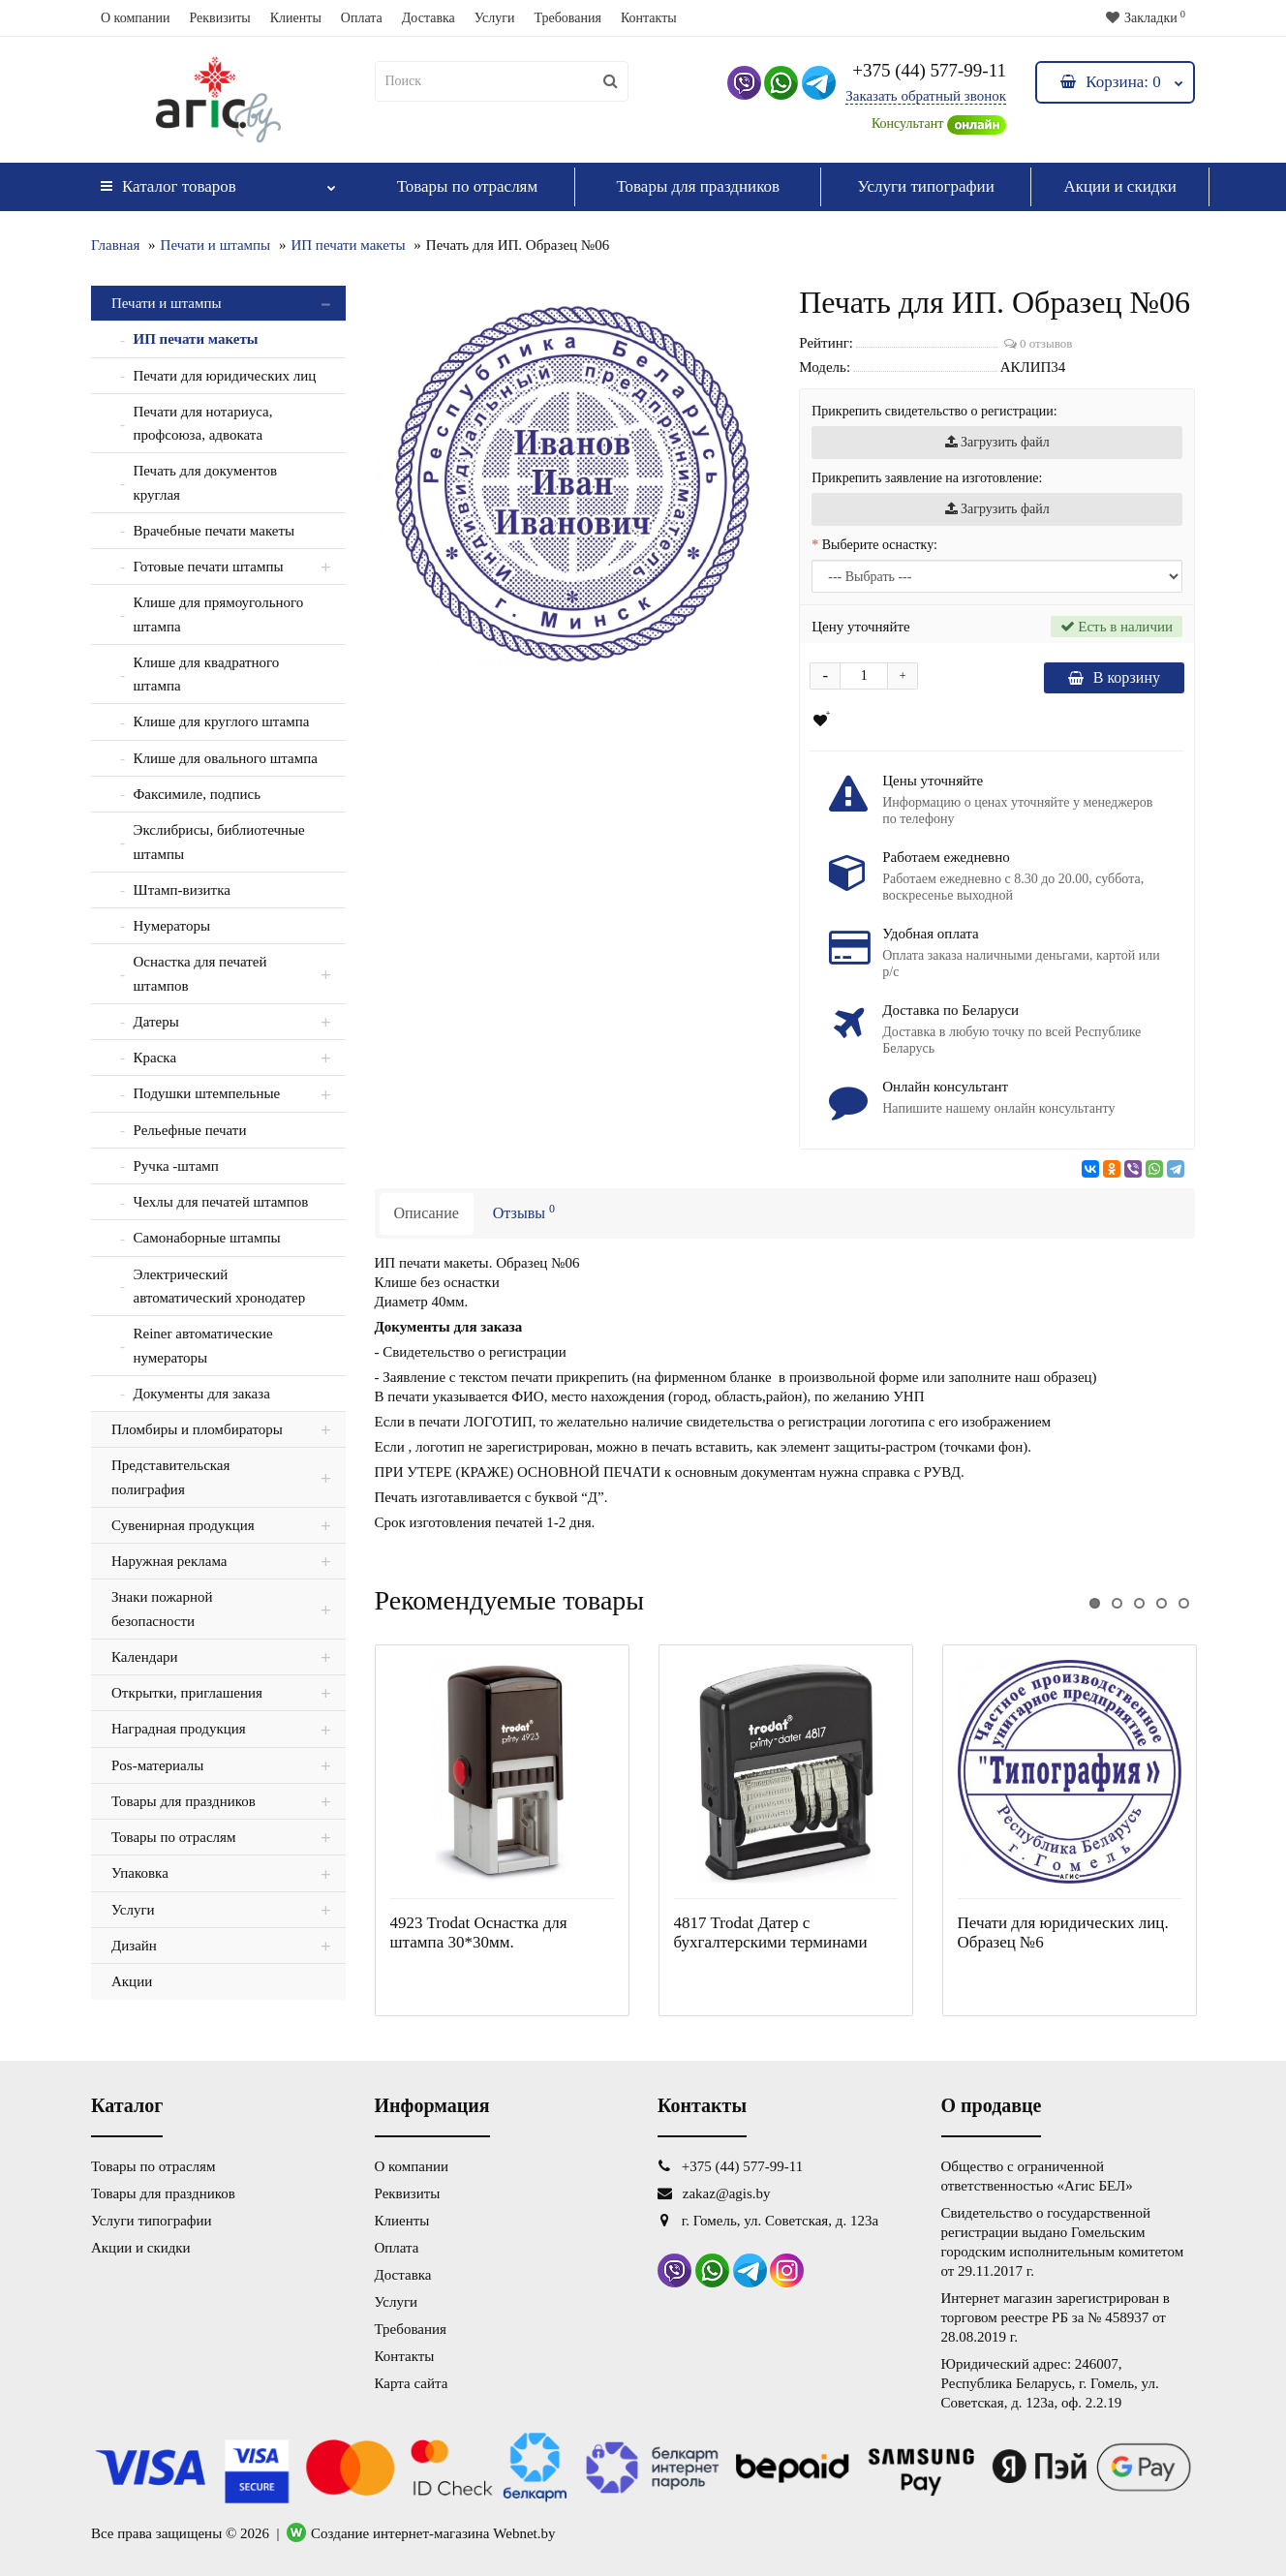  I want to click on Прикрепить заявление на изготовление:, so click(926, 478).